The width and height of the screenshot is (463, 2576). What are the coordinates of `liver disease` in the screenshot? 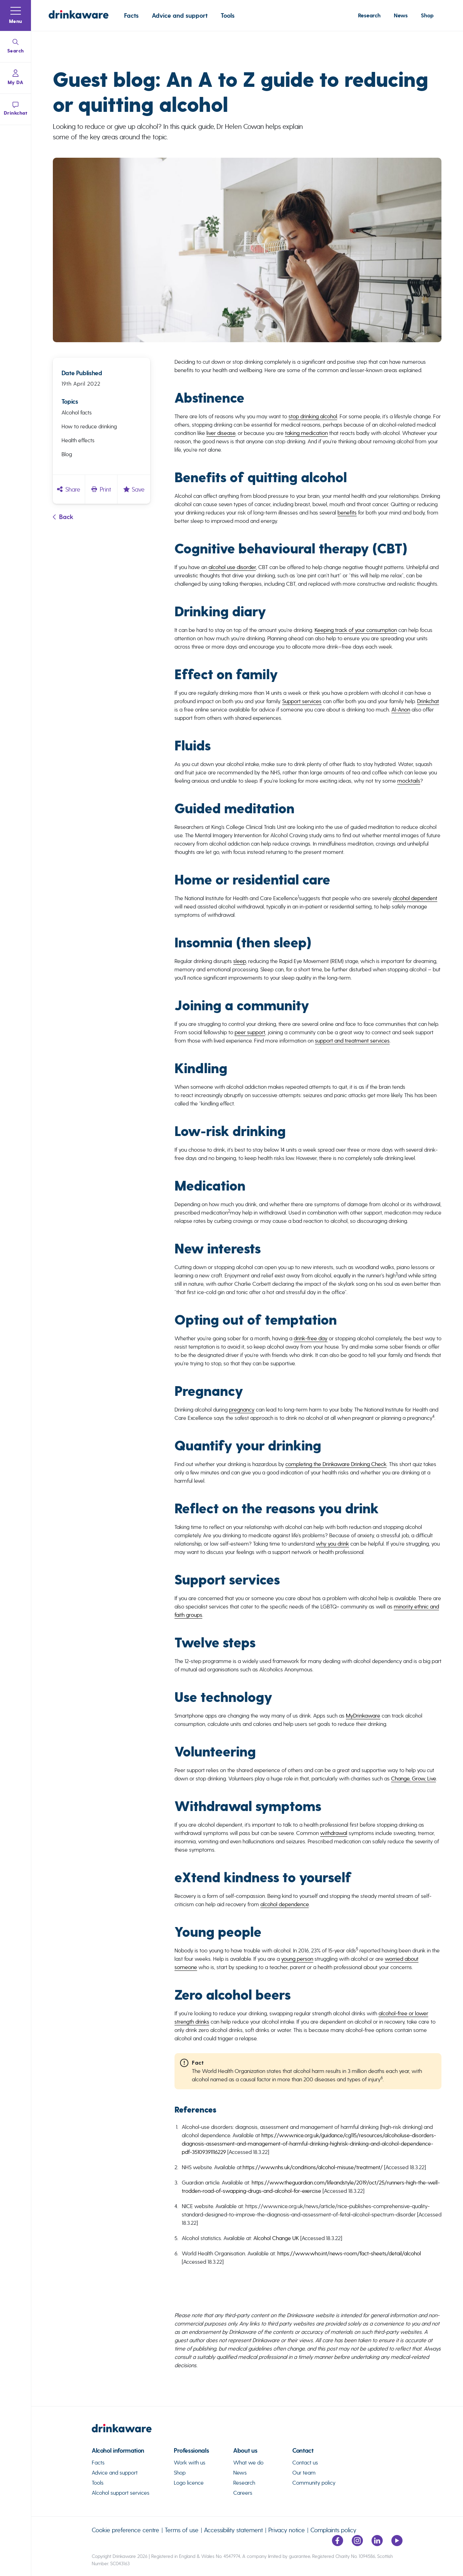 It's located at (220, 433).